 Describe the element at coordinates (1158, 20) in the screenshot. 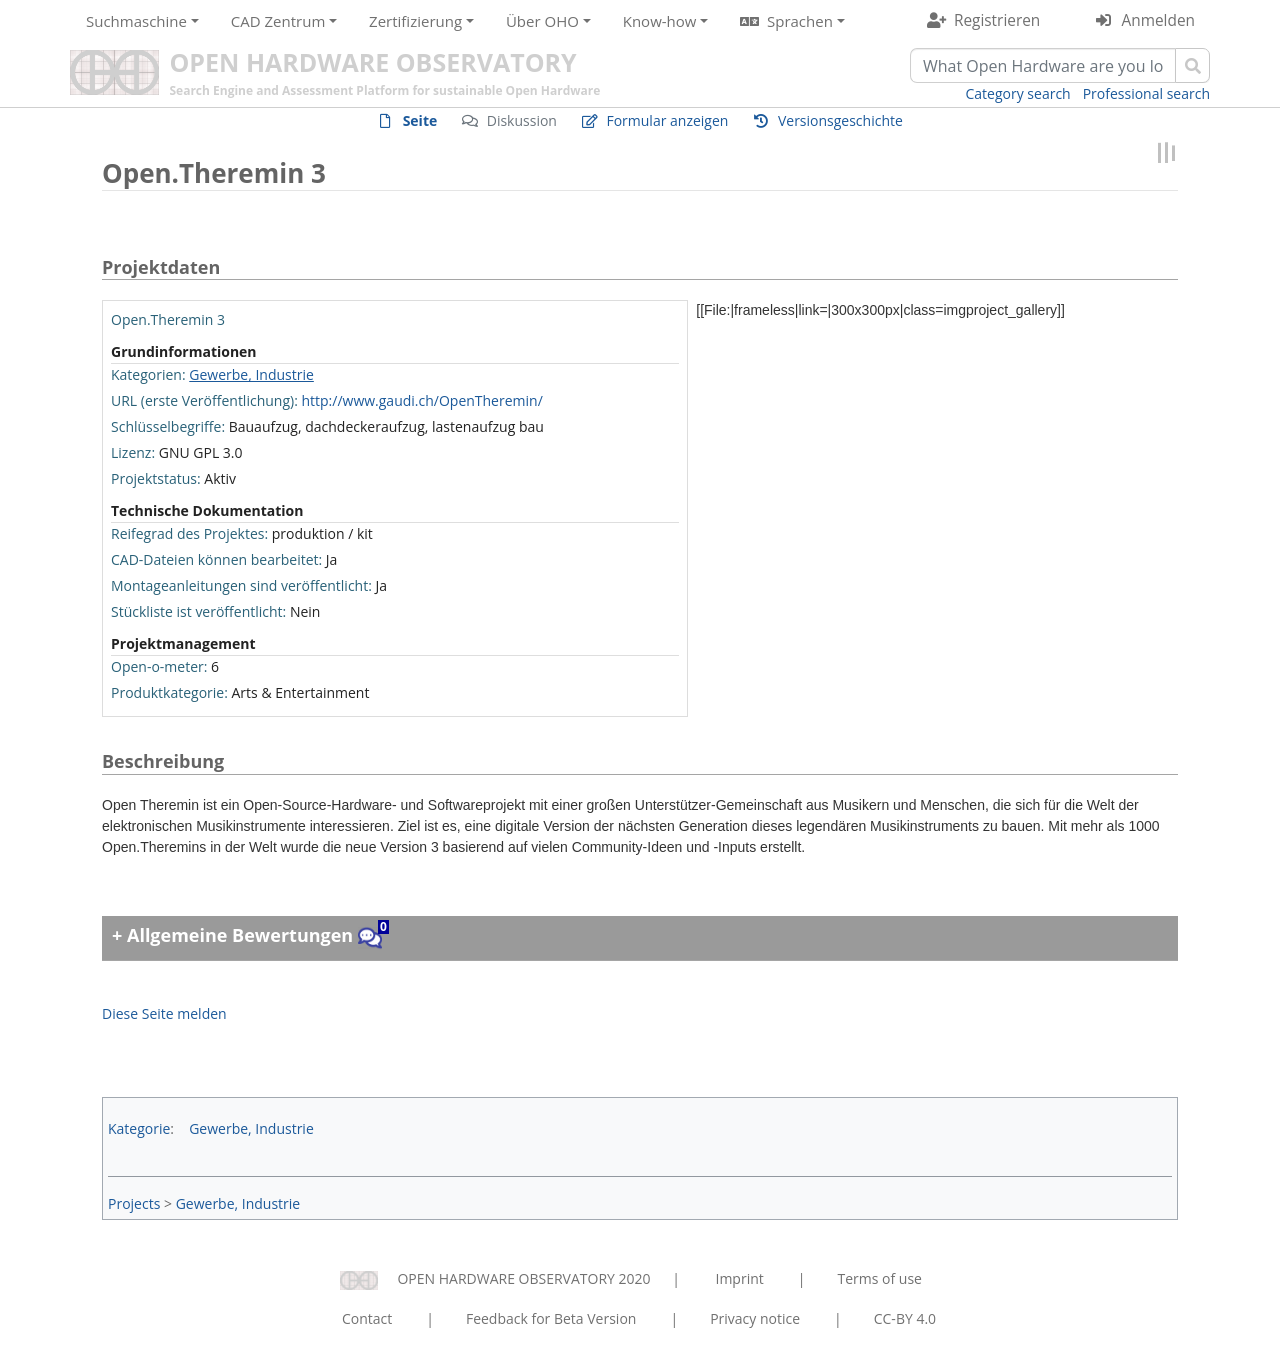

I see `Anmelden` at that location.